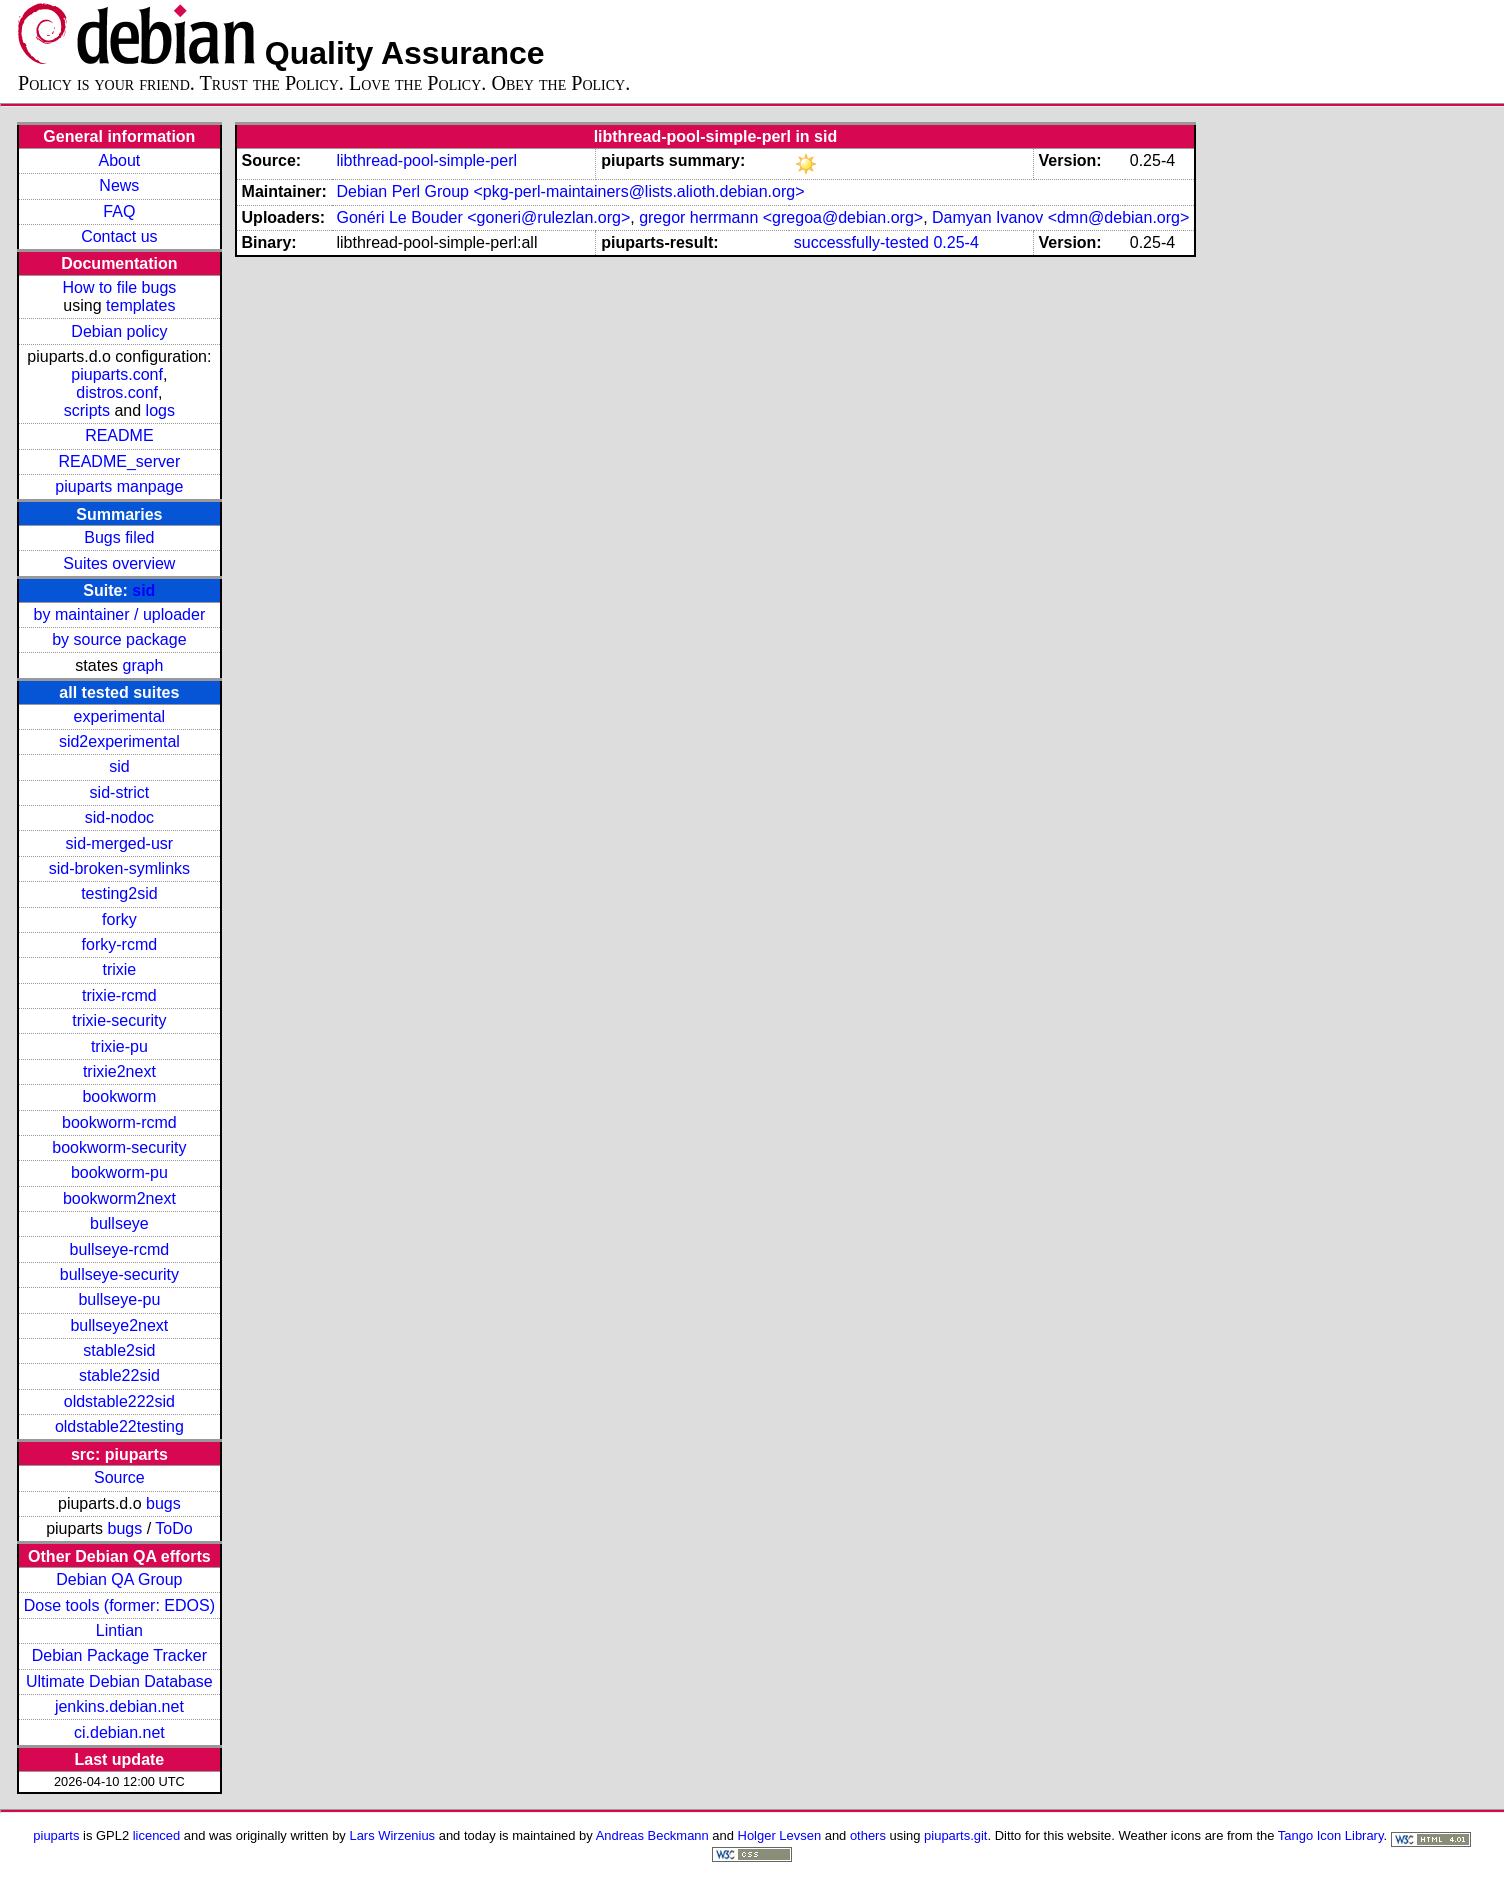 The image size is (1504, 1877). I want to click on piuparts.git, so click(955, 1835).